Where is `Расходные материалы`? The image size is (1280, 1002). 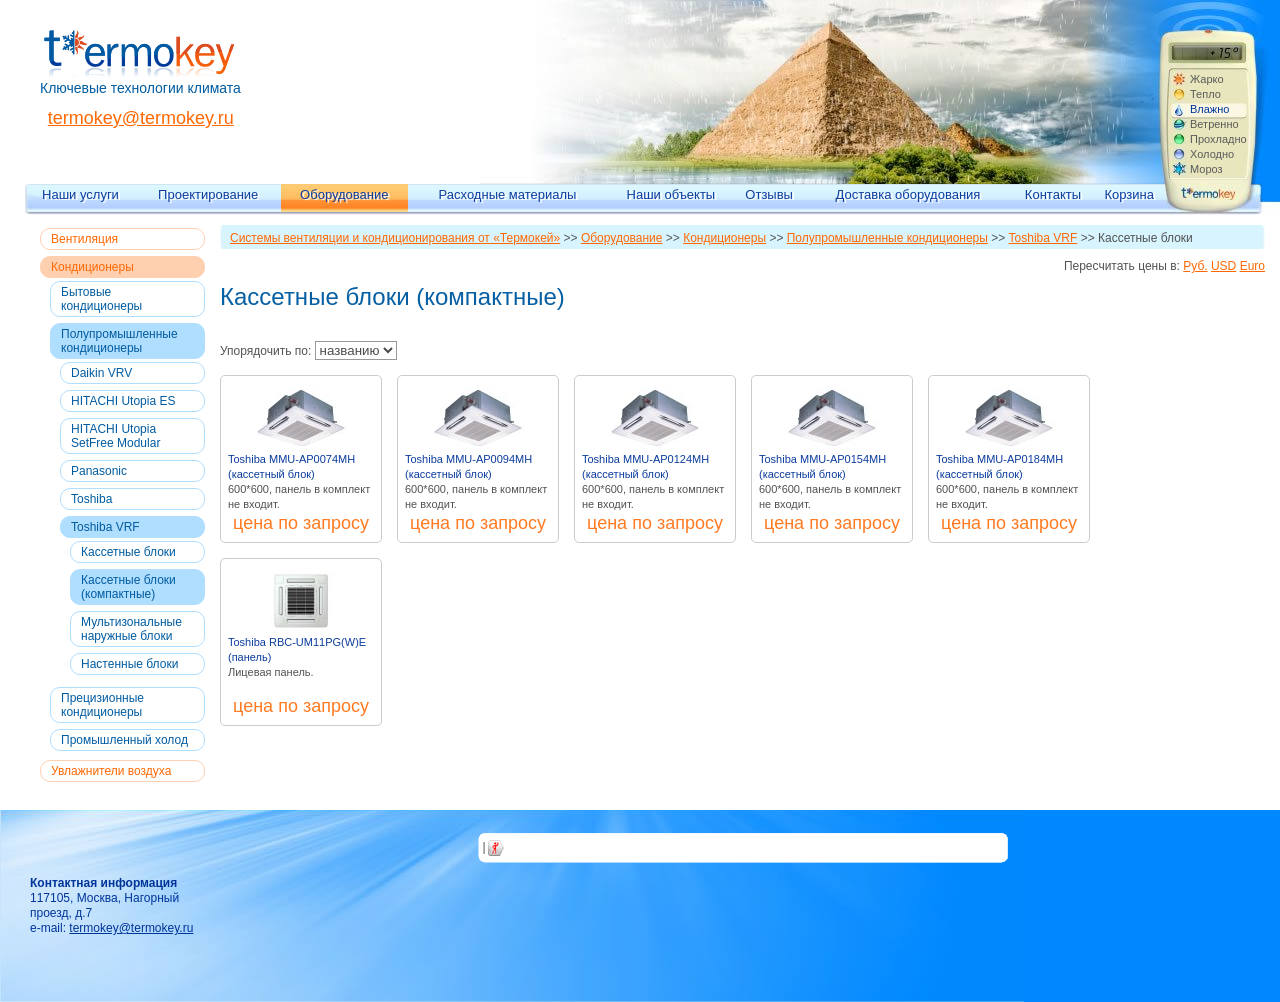
Расходные материалы is located at coordinates (508, 194).